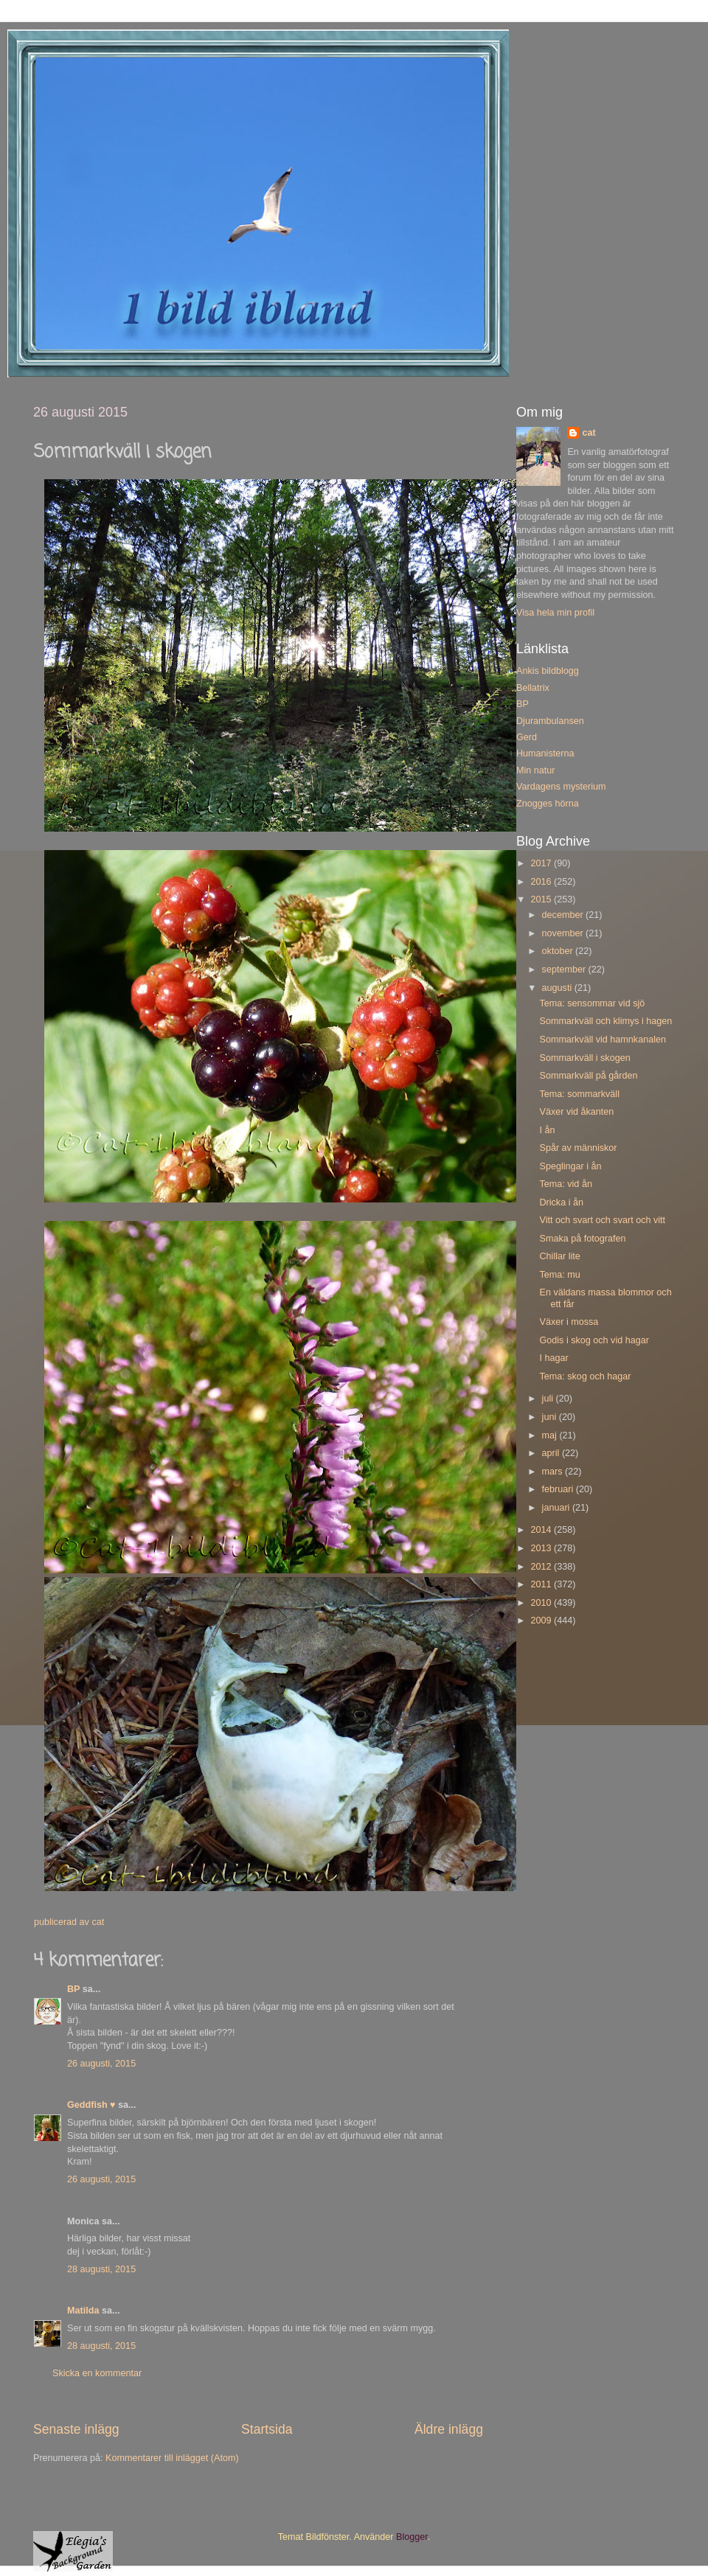  What do you see at coordinates (559, 1489) in the screenshot?
I see `februari` at bounding box center [559, 1489].